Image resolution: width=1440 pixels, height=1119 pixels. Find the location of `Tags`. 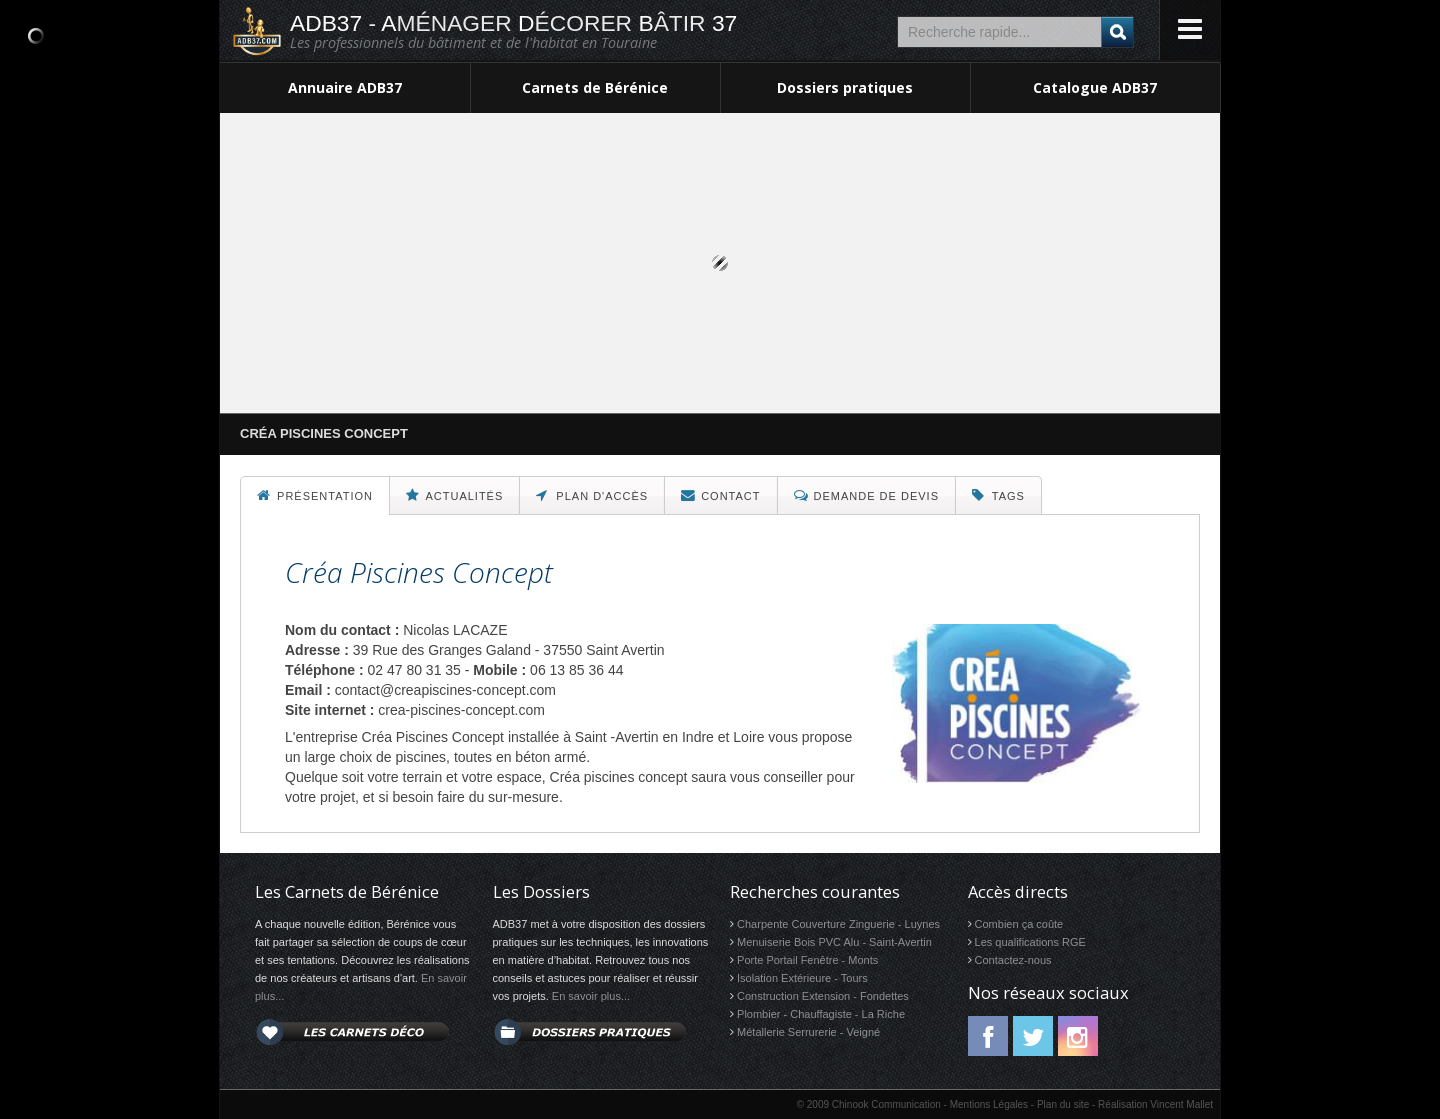

Tags is located at coordinates (998, 495).